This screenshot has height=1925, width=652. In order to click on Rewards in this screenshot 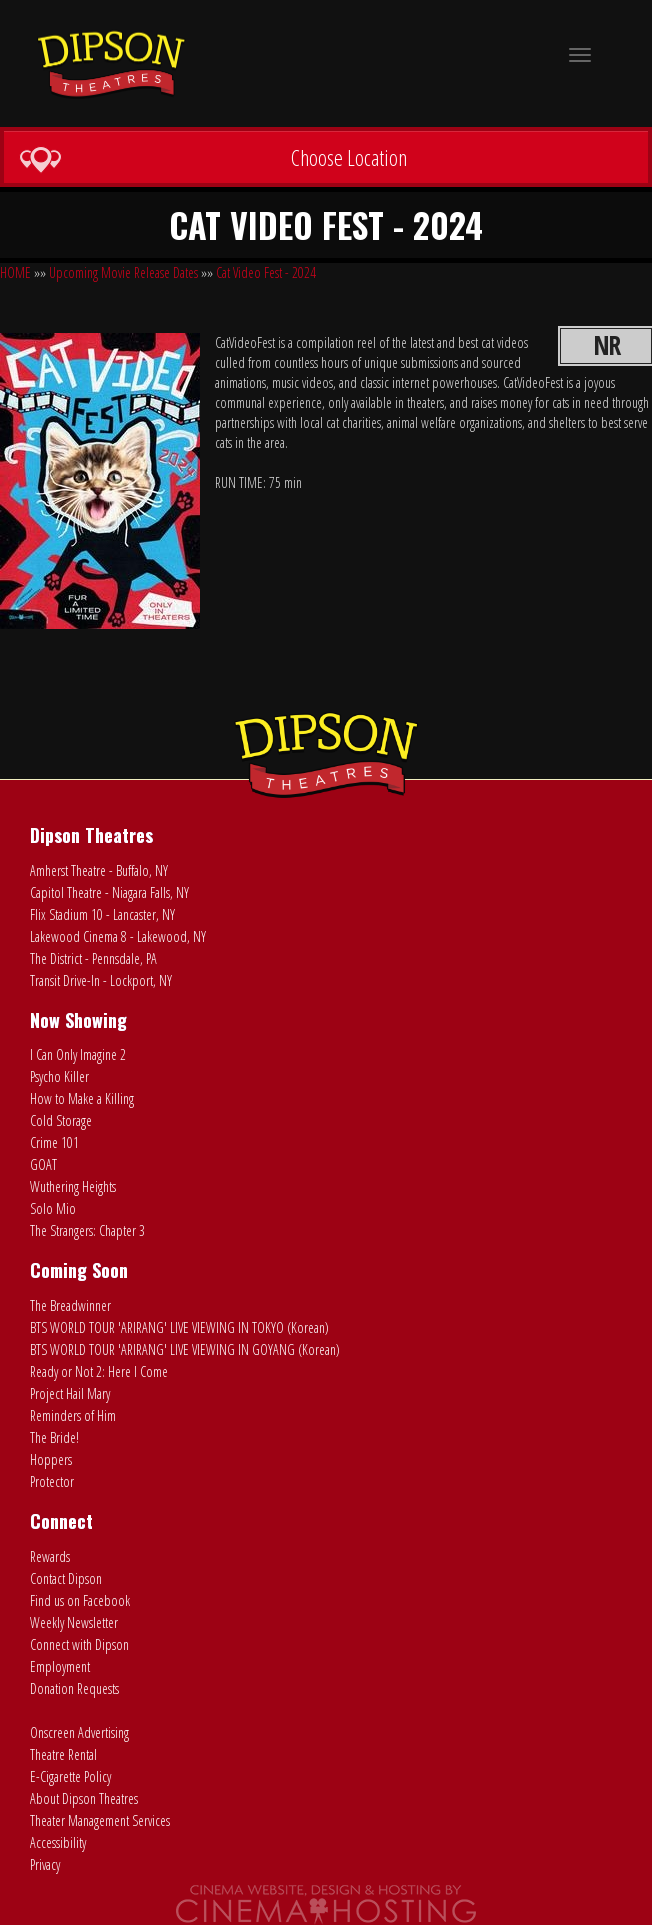, I will do `click(50, 1556)`.